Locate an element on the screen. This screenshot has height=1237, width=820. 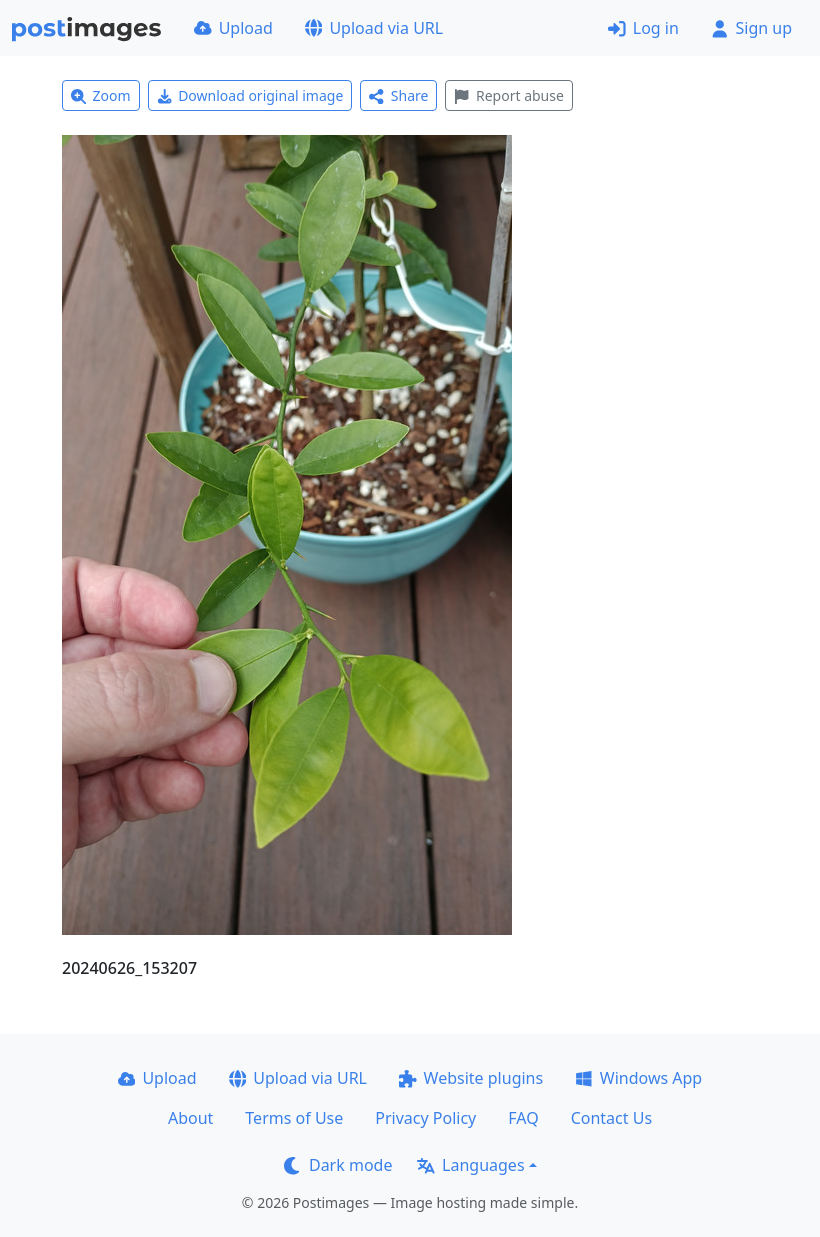
Sign up is located at coordinates (751, 28).